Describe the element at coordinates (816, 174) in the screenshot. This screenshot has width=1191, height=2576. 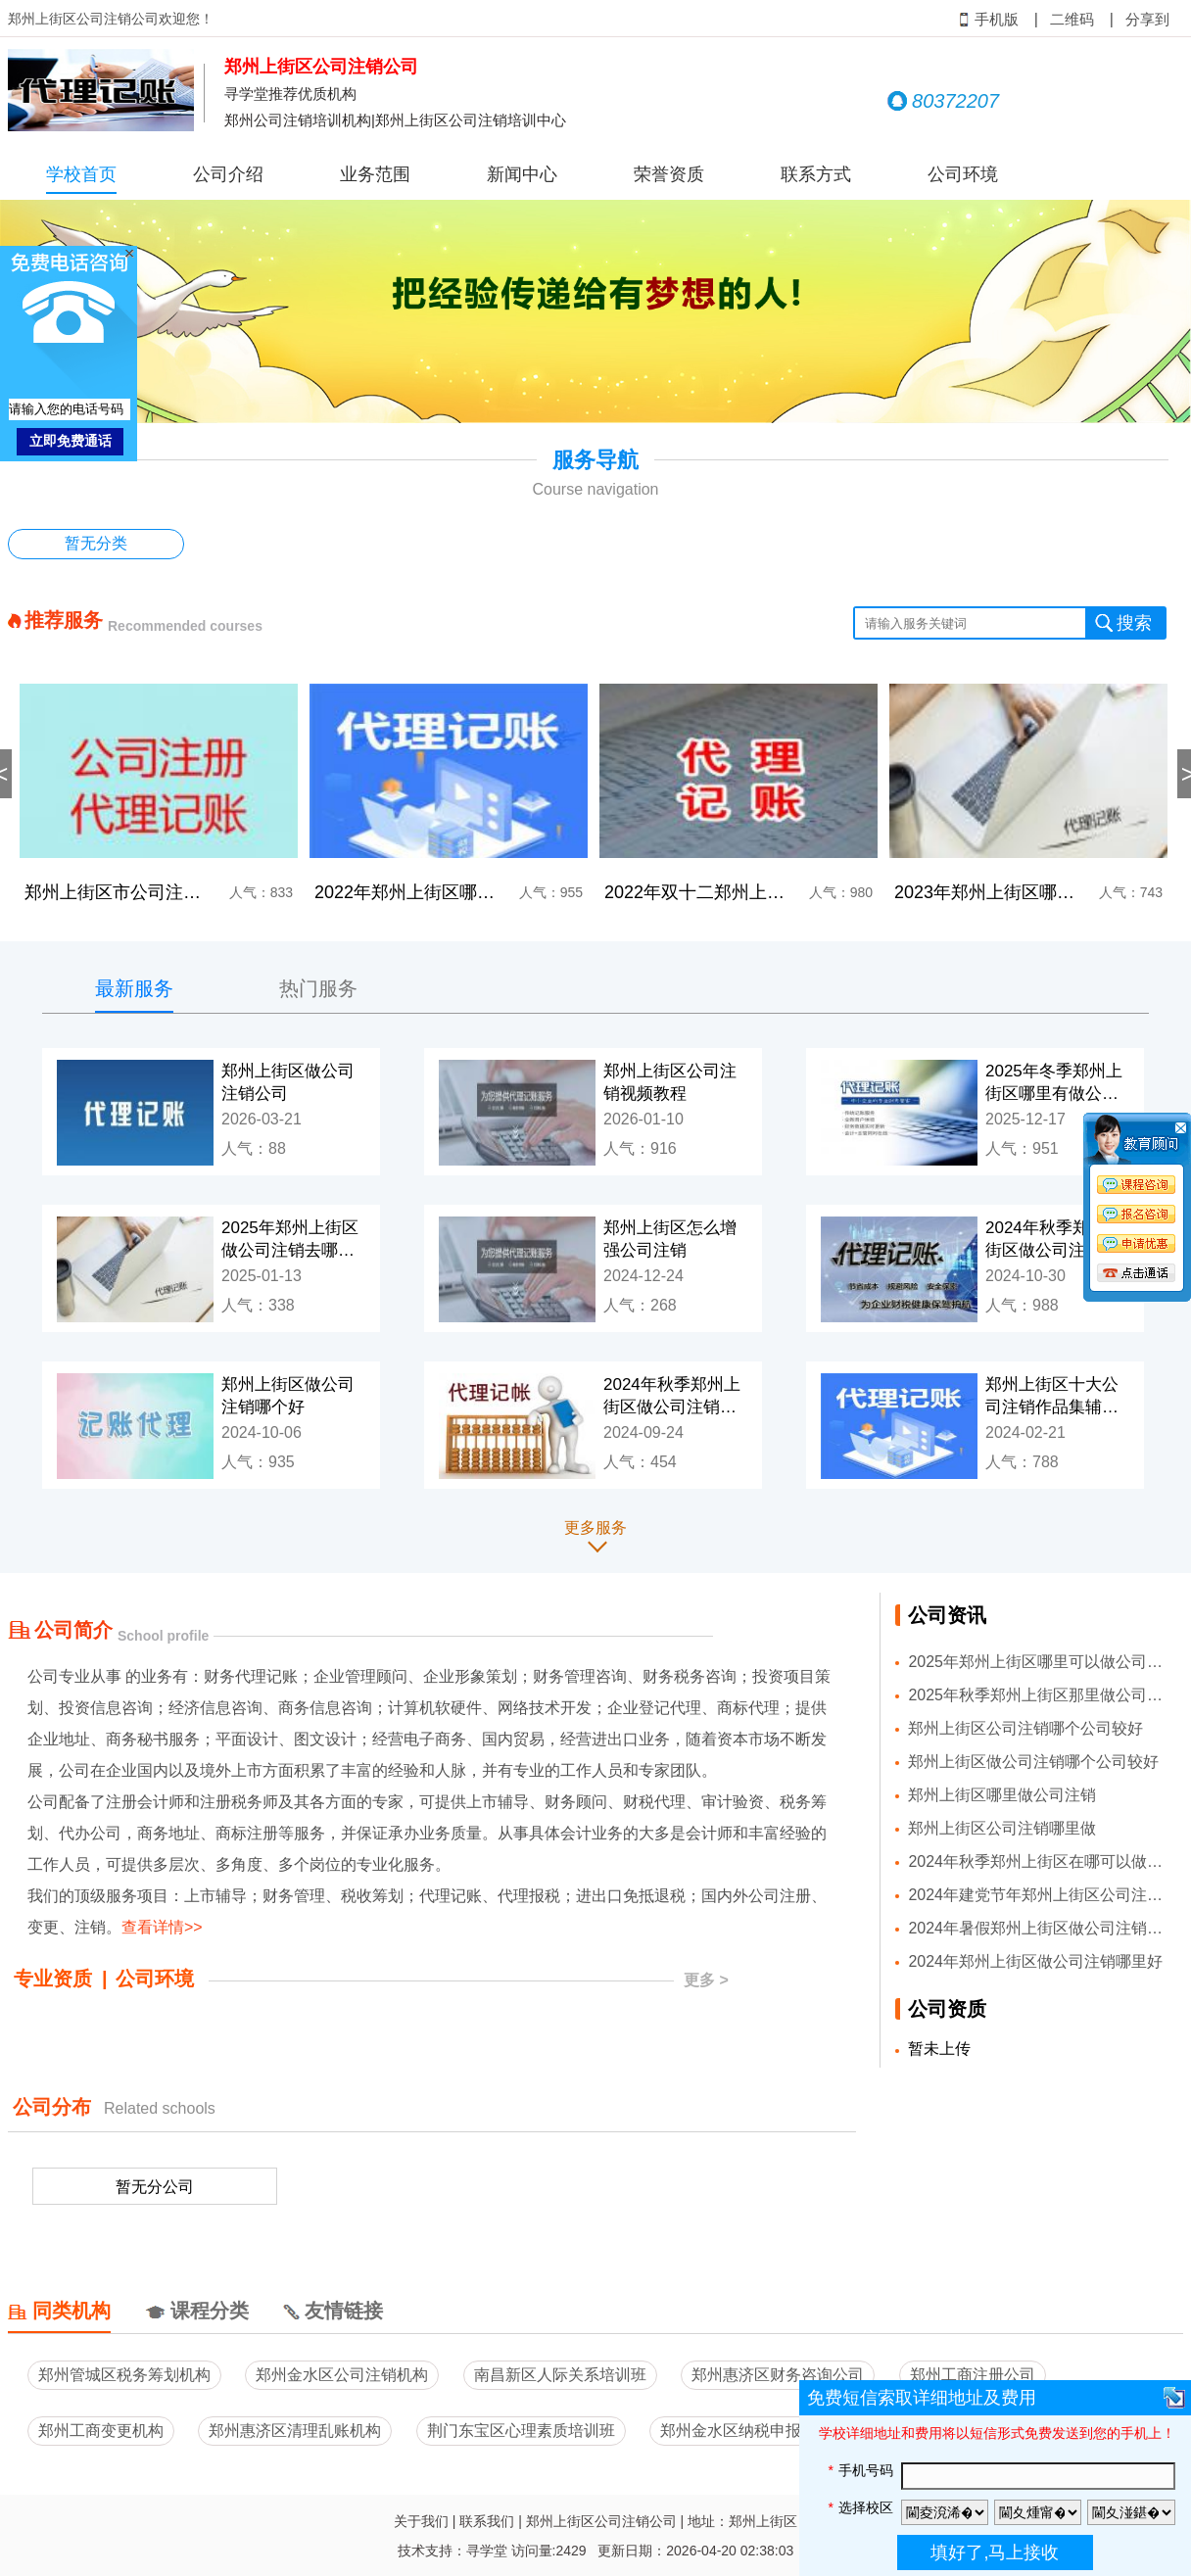
I see `联系方式` at that location.